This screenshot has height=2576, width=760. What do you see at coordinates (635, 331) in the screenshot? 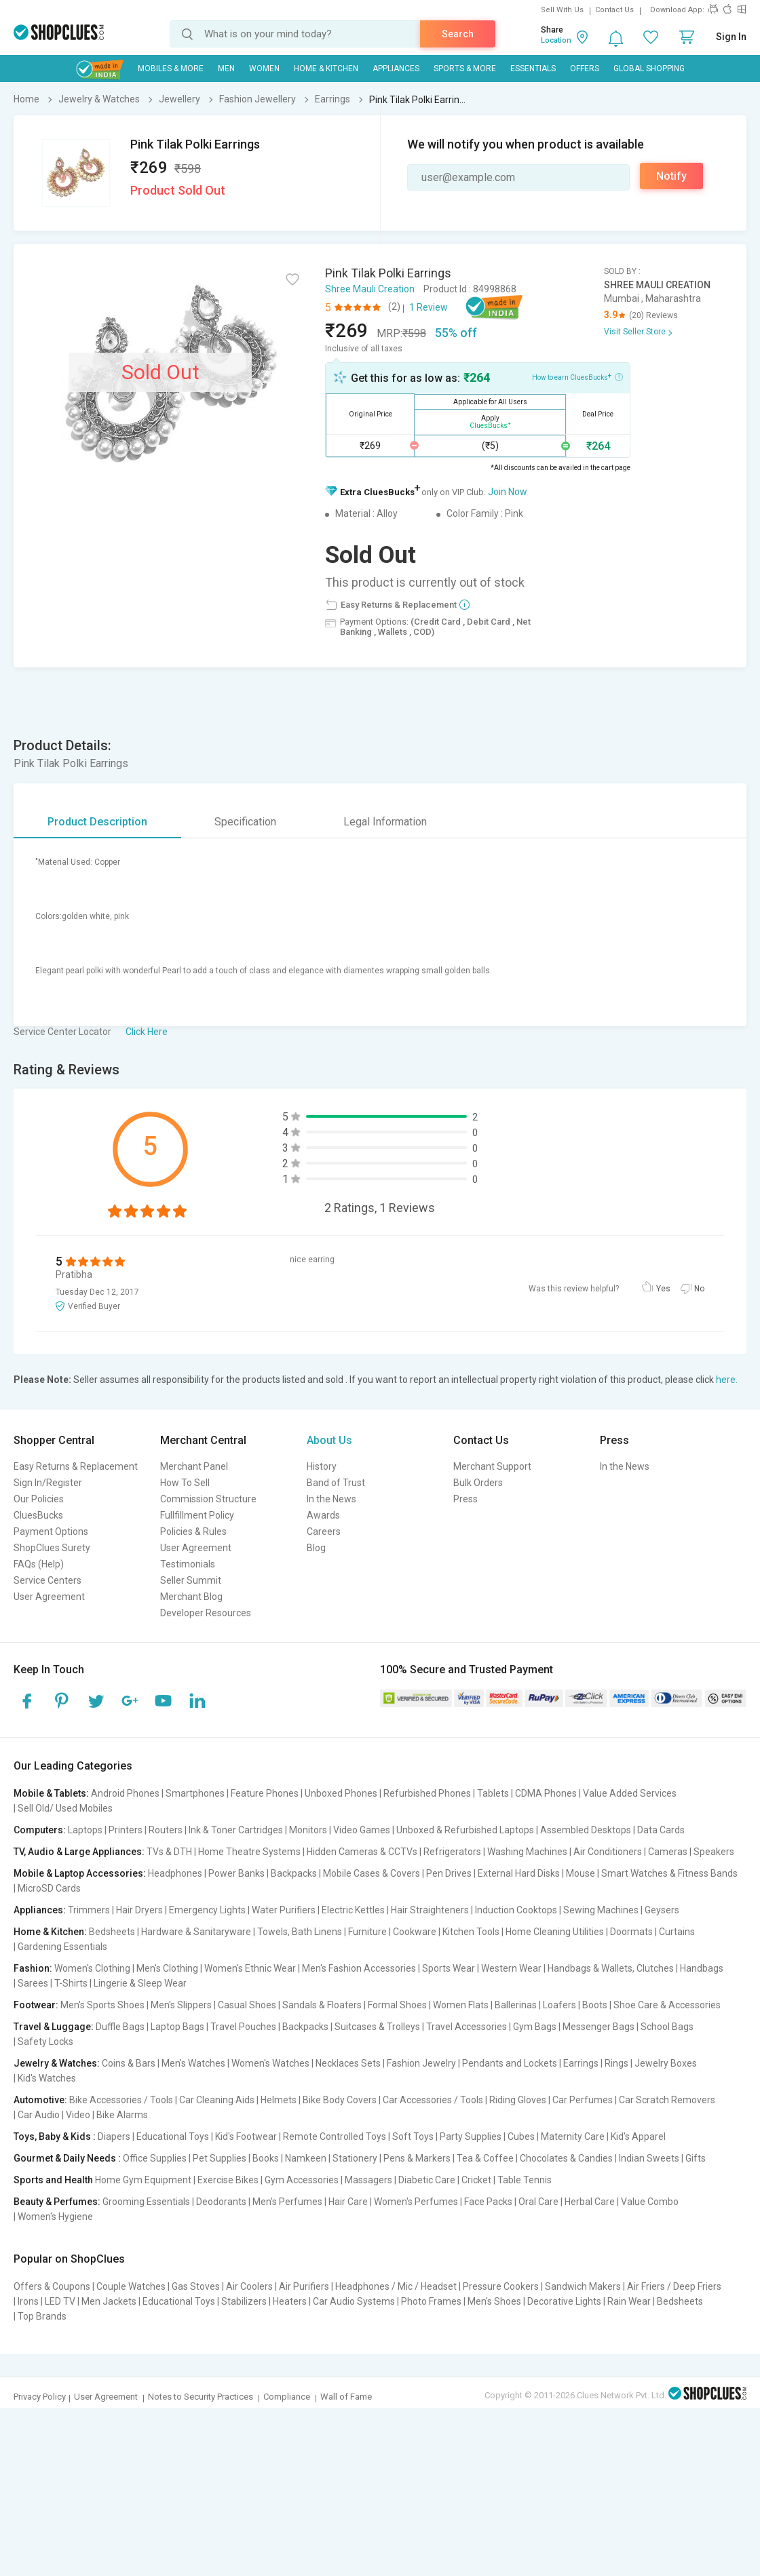
I see `Visit Seller Store` at bounding box center [635, 331].